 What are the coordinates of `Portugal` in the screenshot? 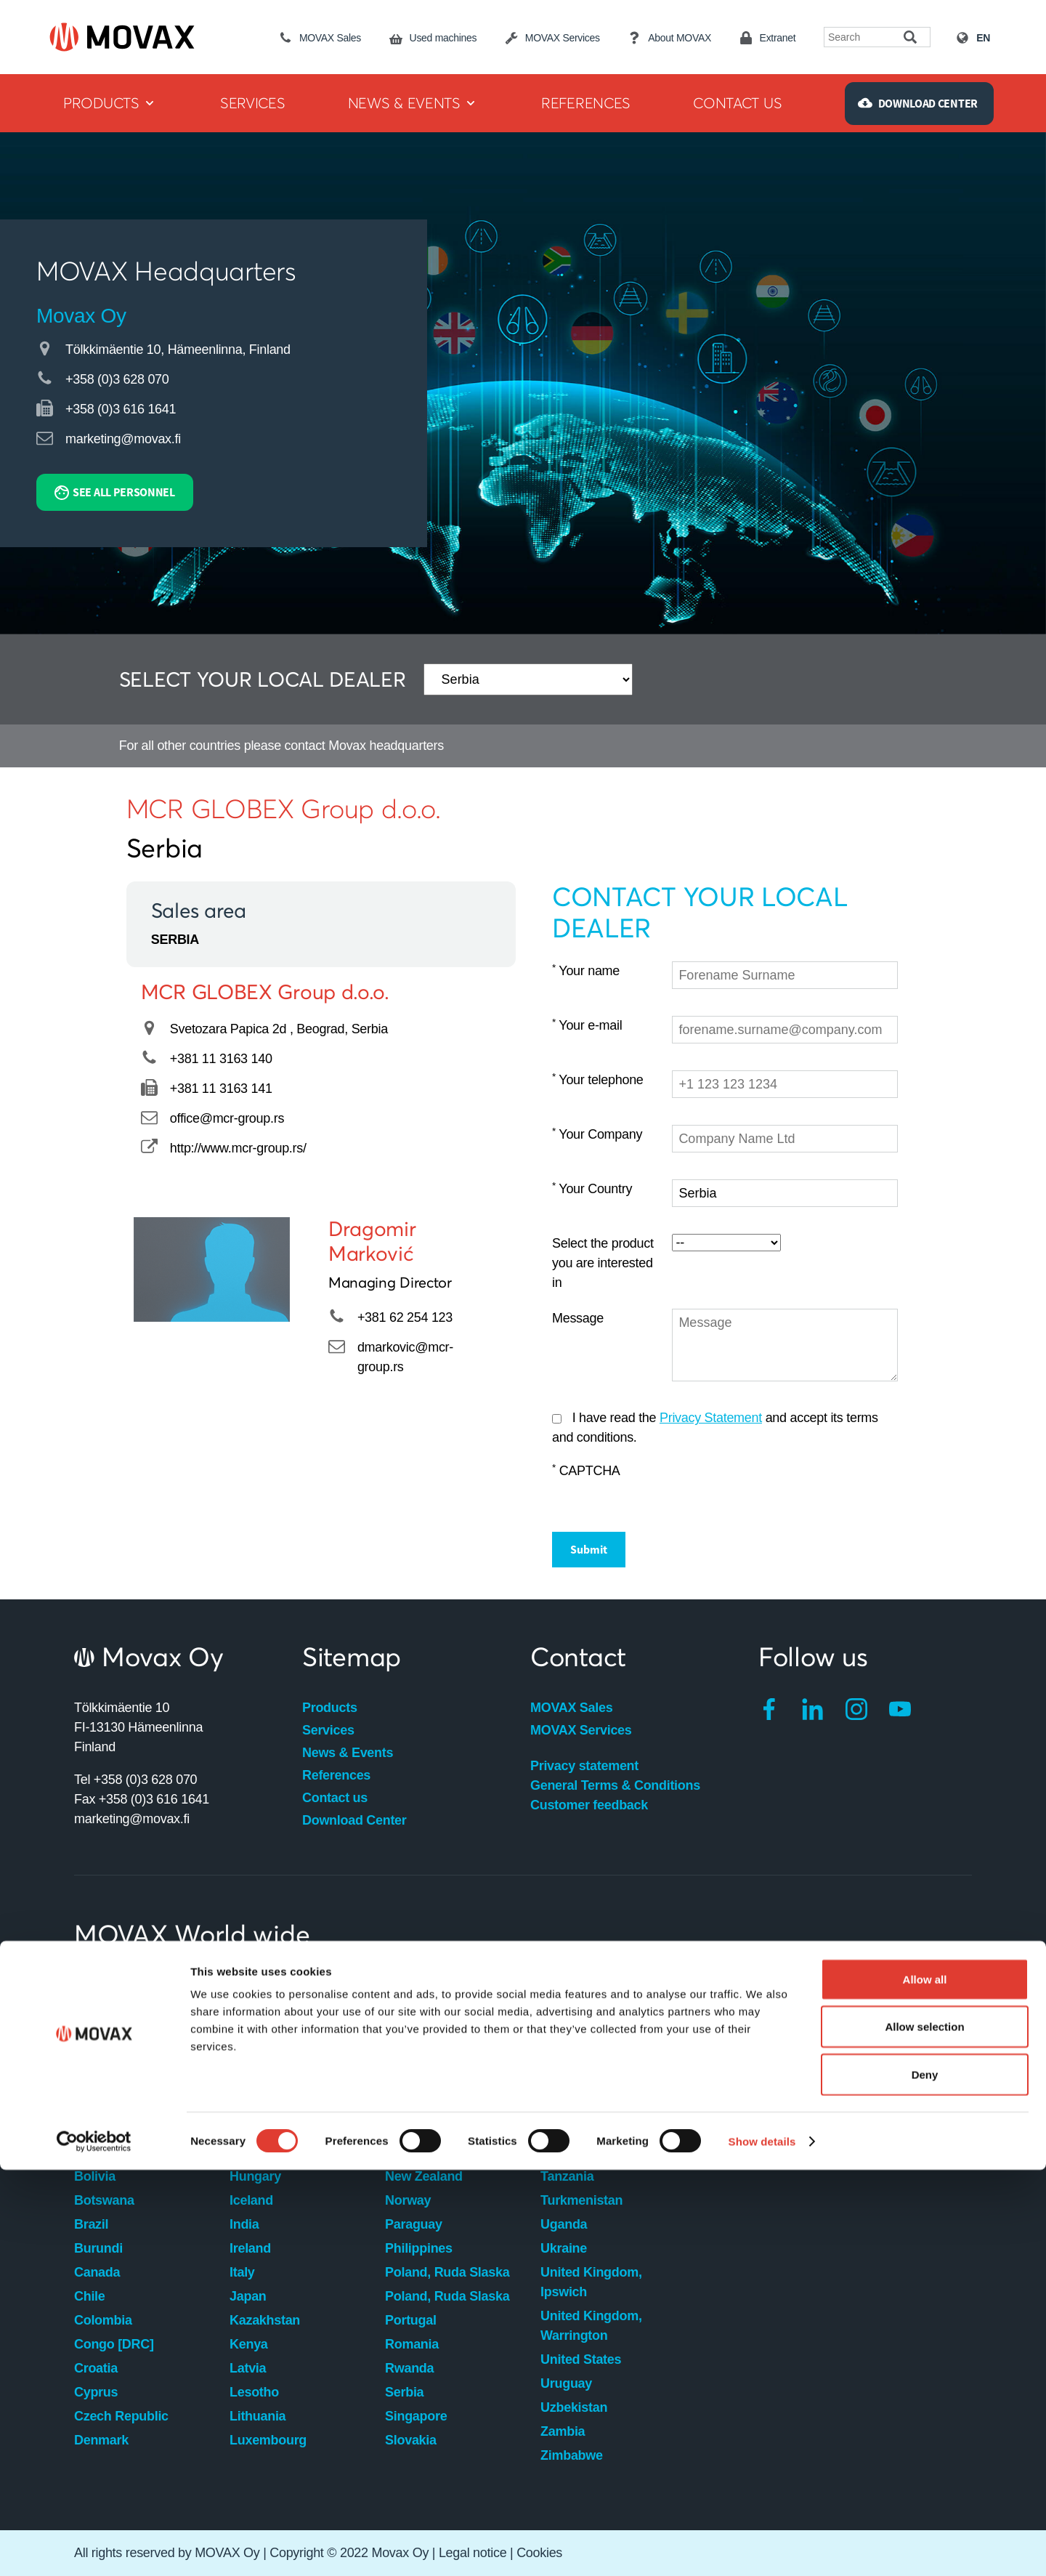 It's located at (411, 2320).